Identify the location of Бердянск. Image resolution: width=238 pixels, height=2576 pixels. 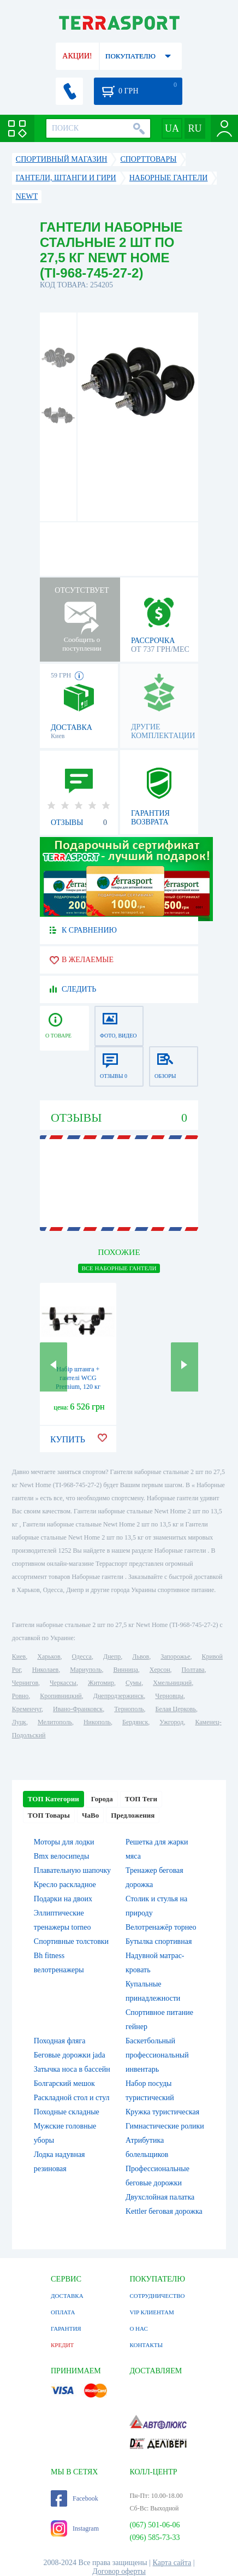
(135, 1722).